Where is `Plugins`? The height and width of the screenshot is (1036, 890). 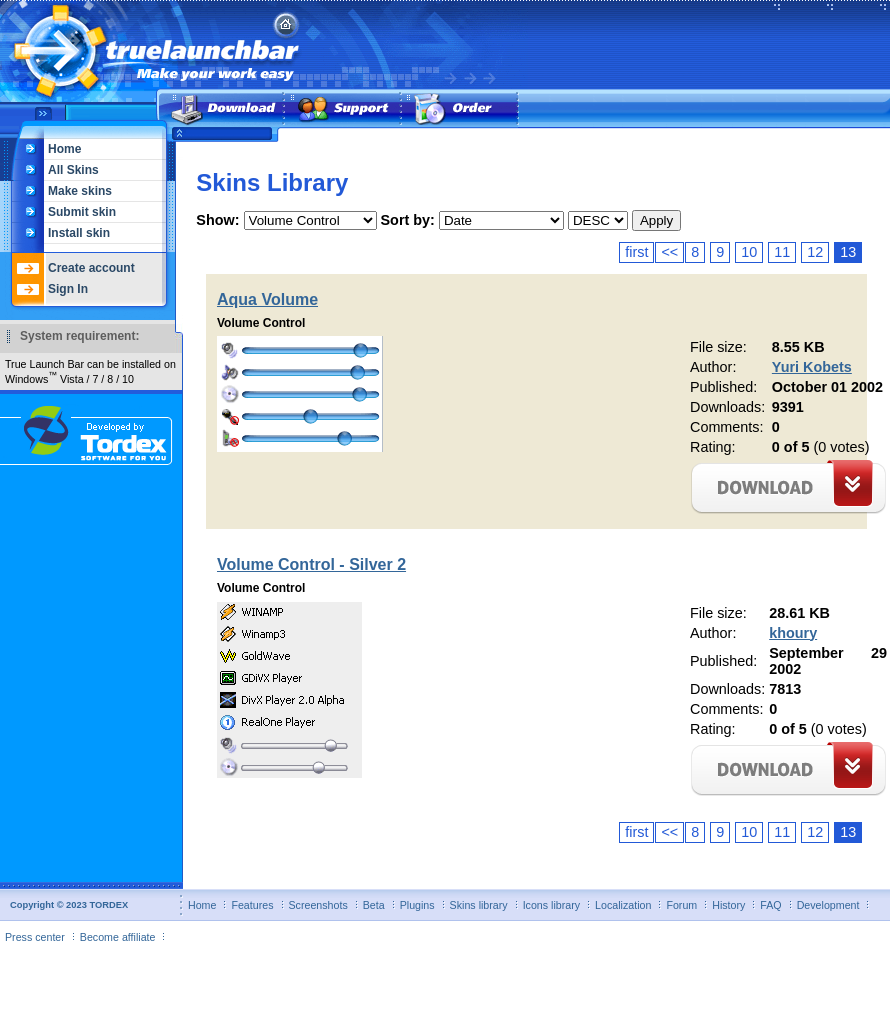 Plugins is located at coordinates (417, 905).